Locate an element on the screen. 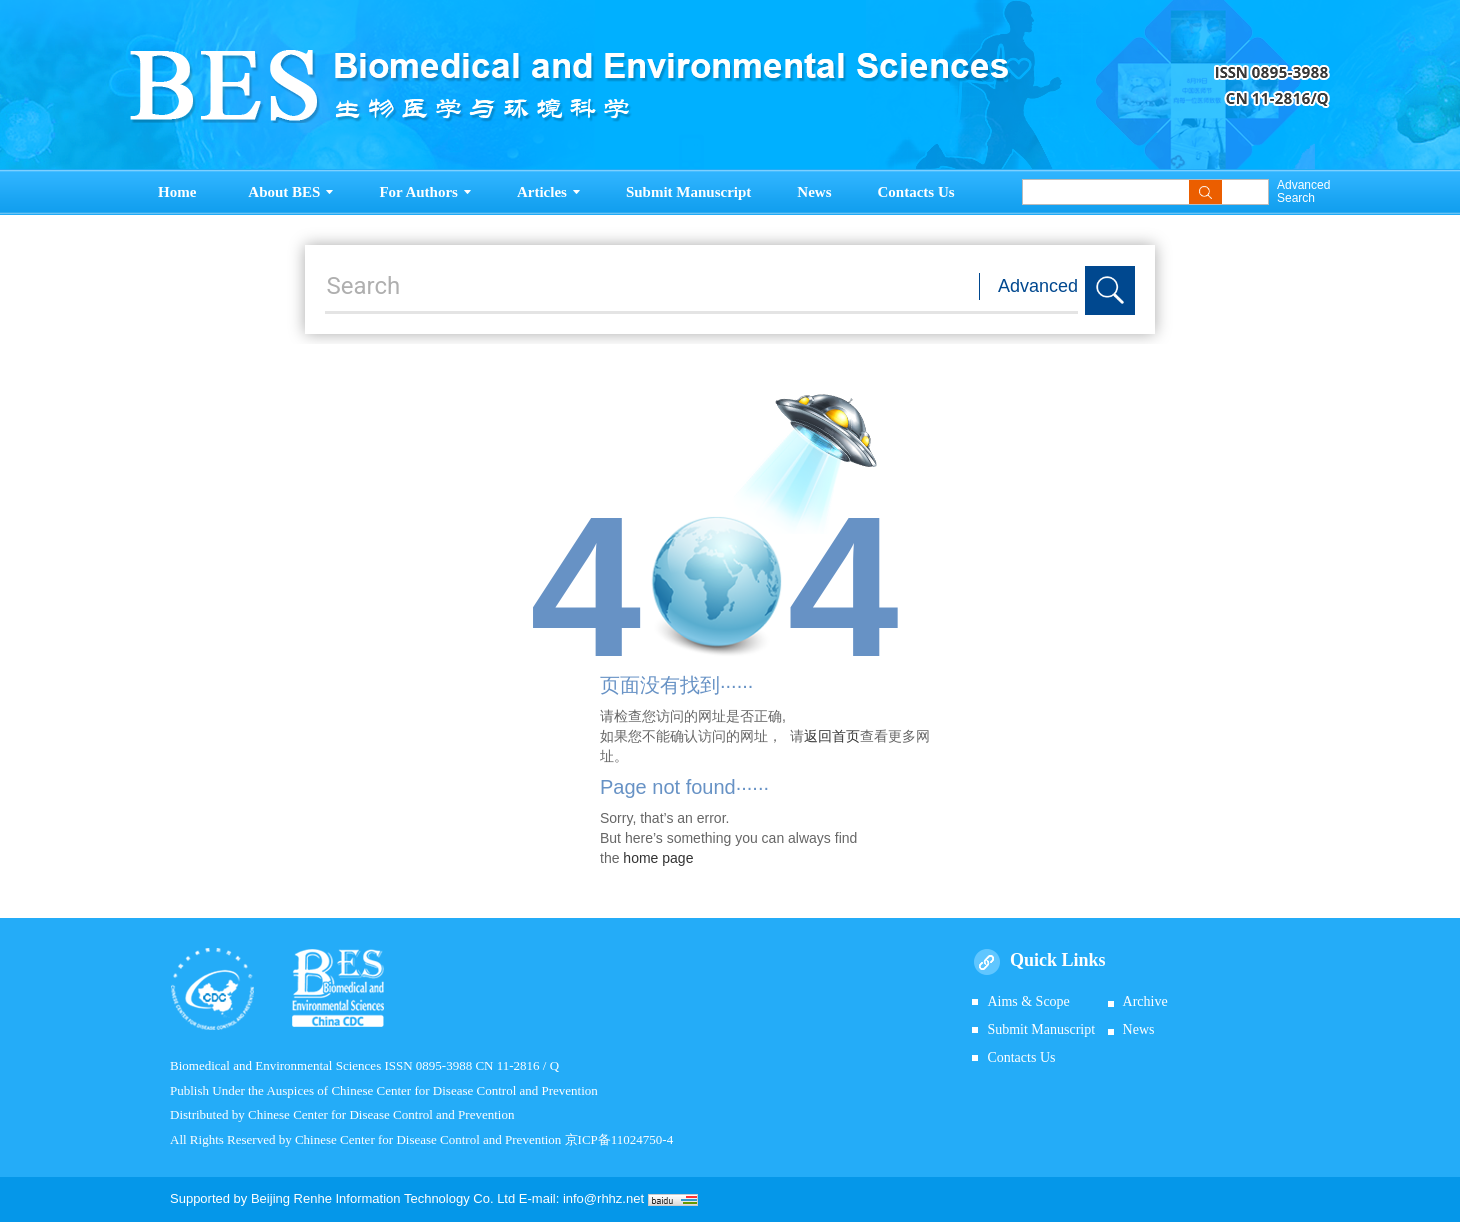  Advanced Search is located at coordinates (1303, 192).